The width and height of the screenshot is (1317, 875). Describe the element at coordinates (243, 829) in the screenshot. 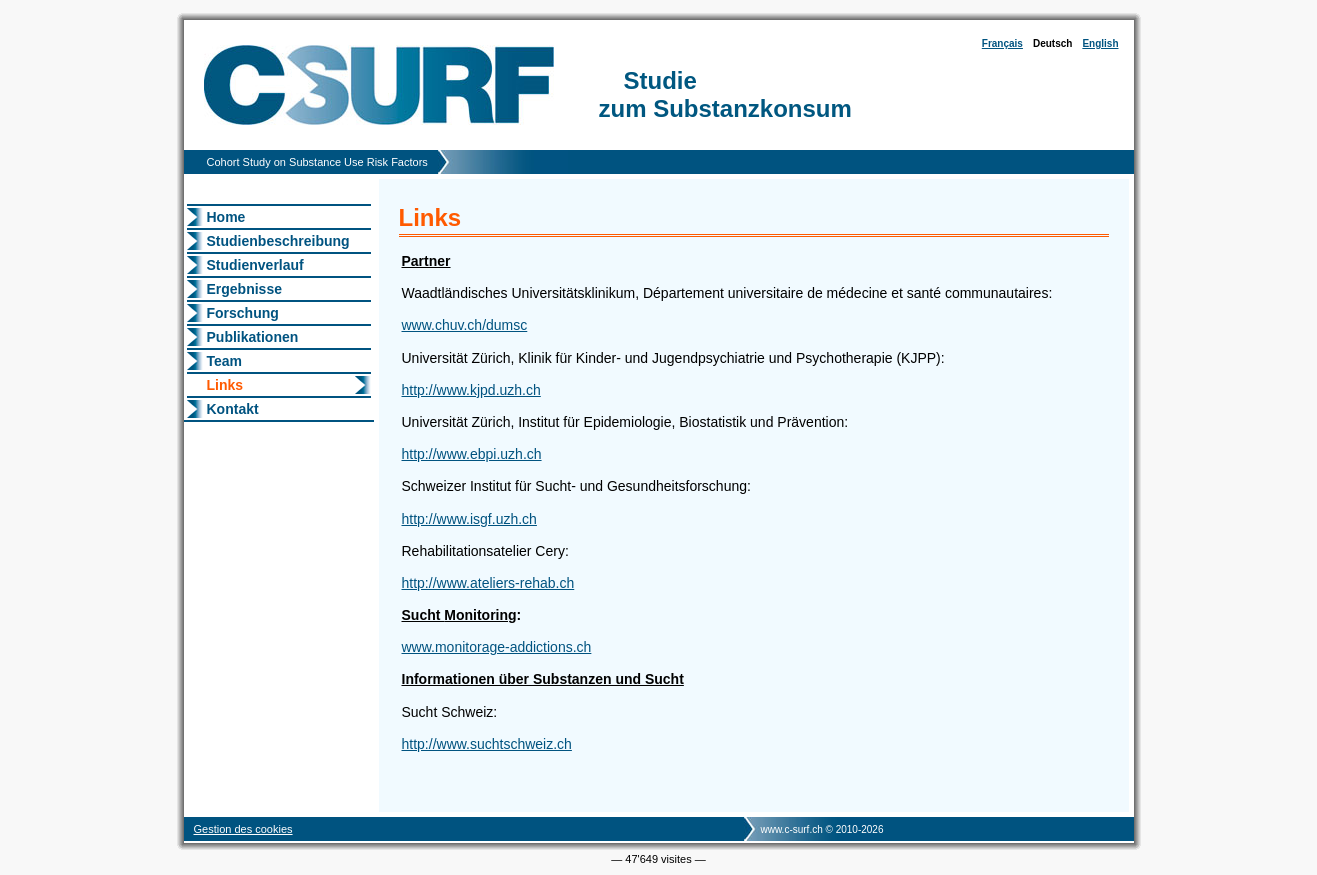

I see `Gestion des cookies` at that location.